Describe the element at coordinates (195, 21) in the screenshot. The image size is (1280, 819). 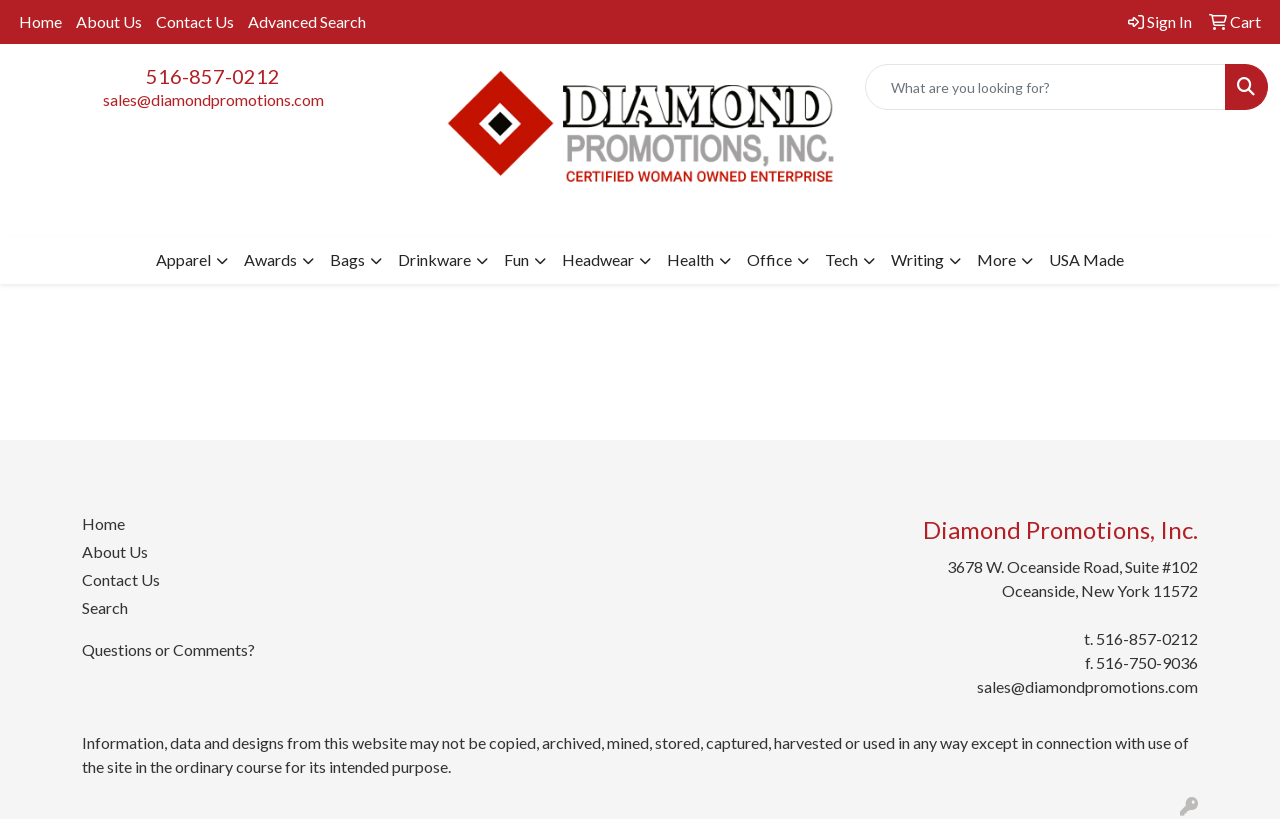
I see `Contact Us` at that location.